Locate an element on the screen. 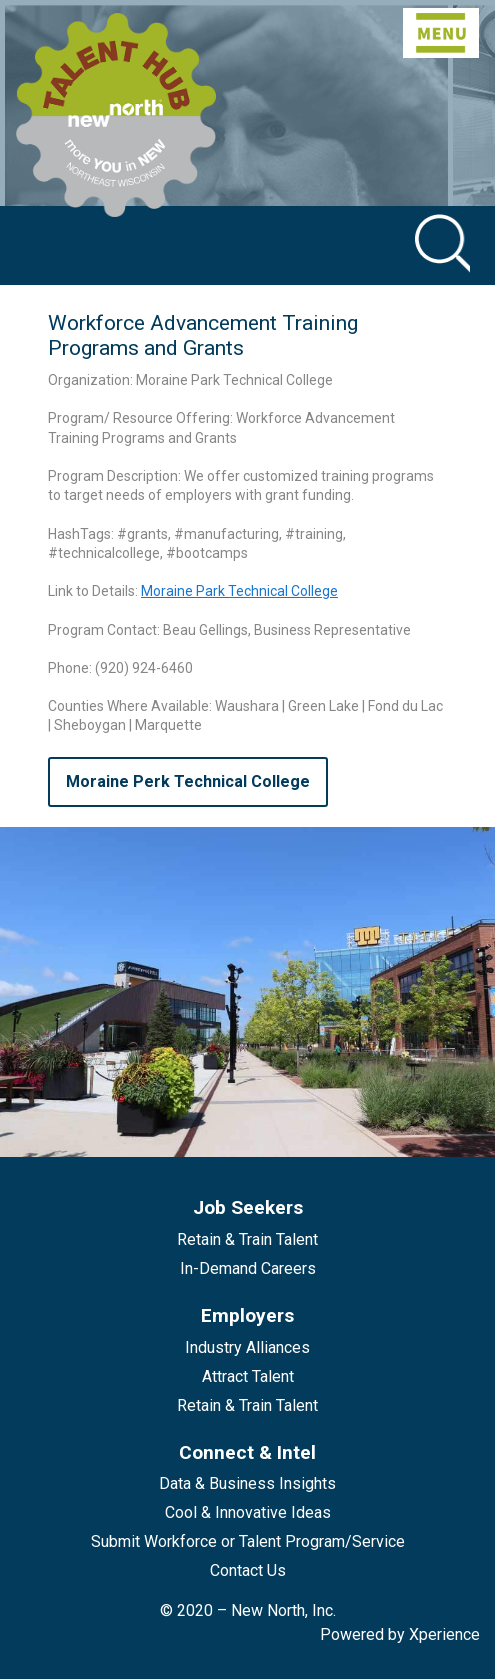 The width and height of the screenshot is (495, 1679). Contact Us is located at coordinates (248, 1570).